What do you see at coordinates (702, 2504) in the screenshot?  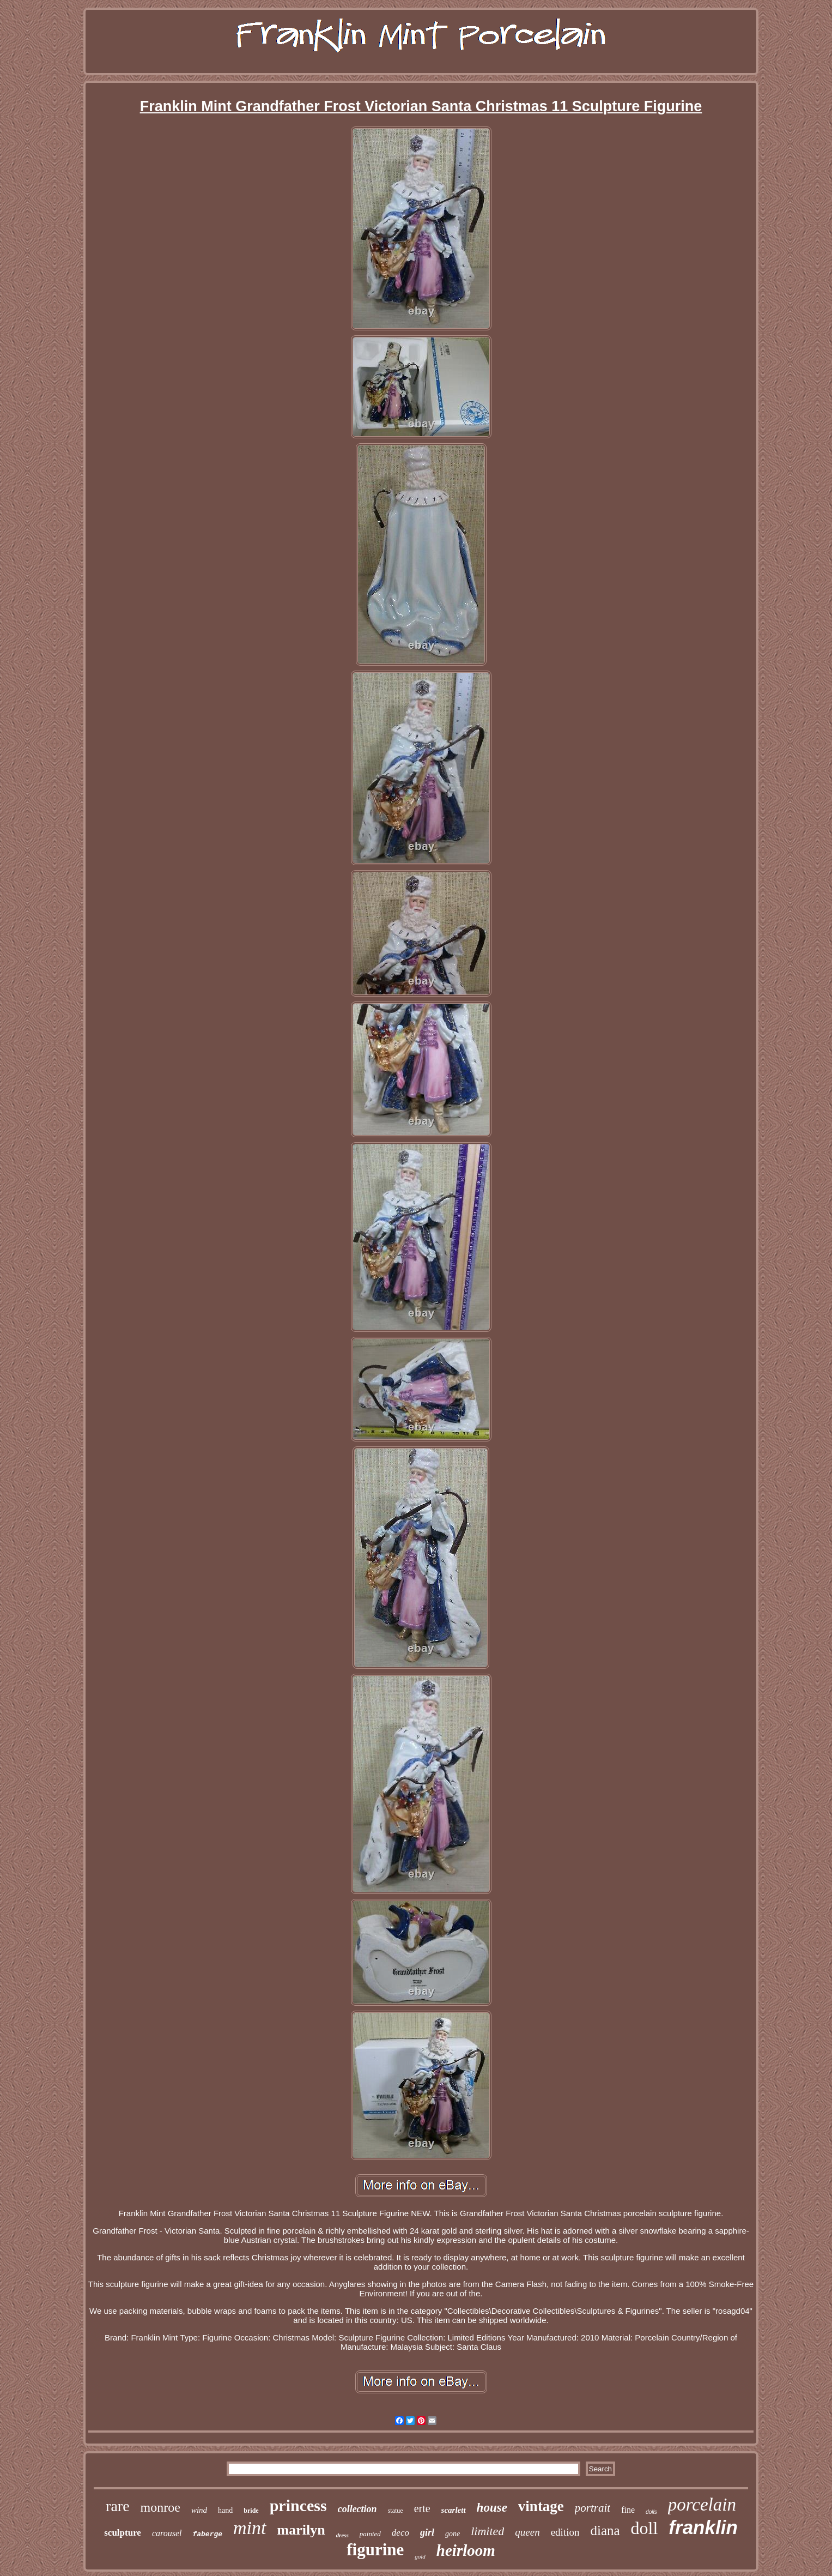 I see `porcelain` at bounding box center [702, 2504].